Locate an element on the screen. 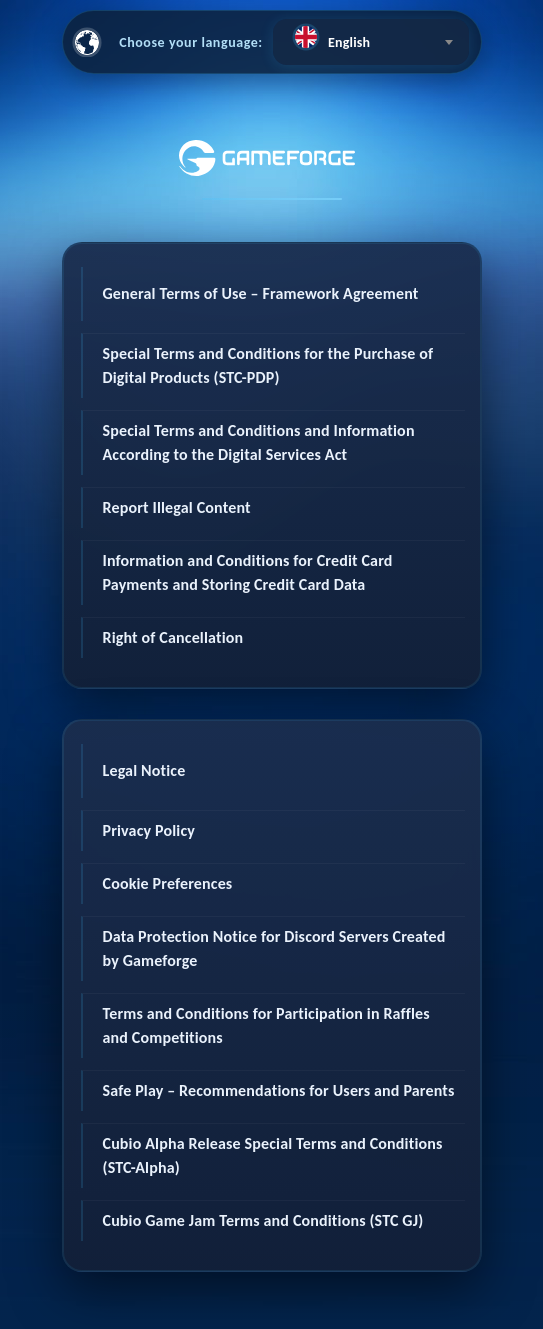 This screenshot has width=543, height=1329. Terms and Conditions for Participation in Raffles and Competitions is located at coordinates (266, 1025).